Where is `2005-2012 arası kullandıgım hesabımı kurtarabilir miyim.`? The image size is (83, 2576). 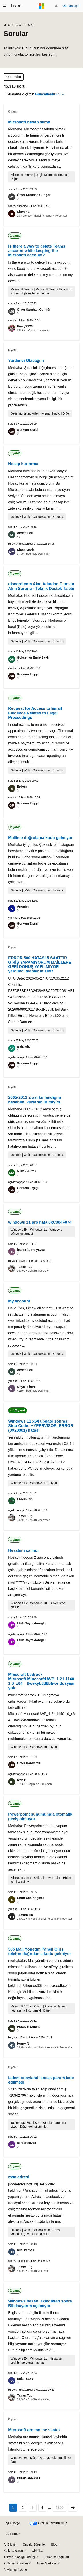
2005-2012 arası kullandıgım hesabımı kurtarabilir miyim. is located at coordinates (34, 1099).